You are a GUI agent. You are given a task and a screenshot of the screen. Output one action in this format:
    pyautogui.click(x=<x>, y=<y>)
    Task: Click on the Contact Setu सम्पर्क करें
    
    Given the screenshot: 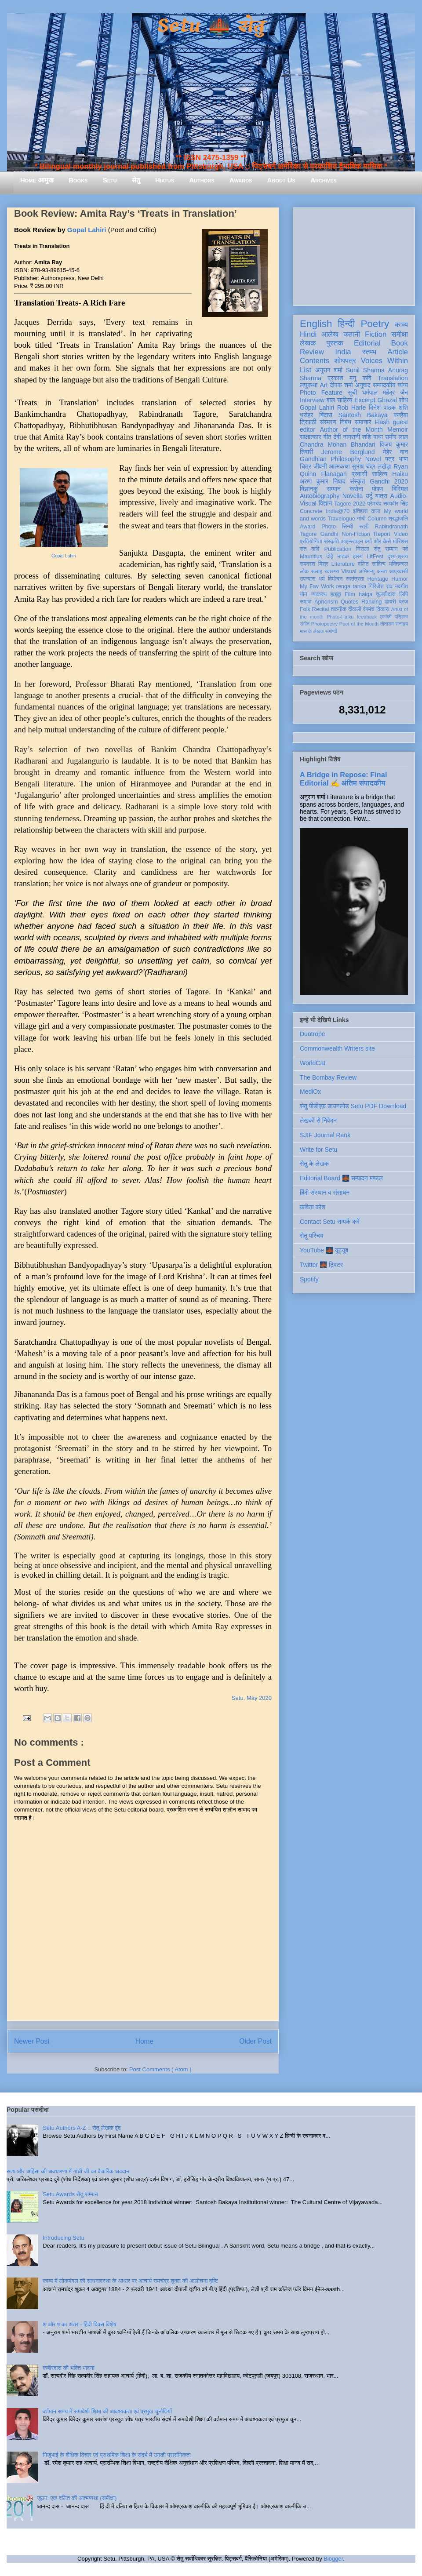 What is the action you would take?
    pyautogui.click(x=330, y=1221)
    